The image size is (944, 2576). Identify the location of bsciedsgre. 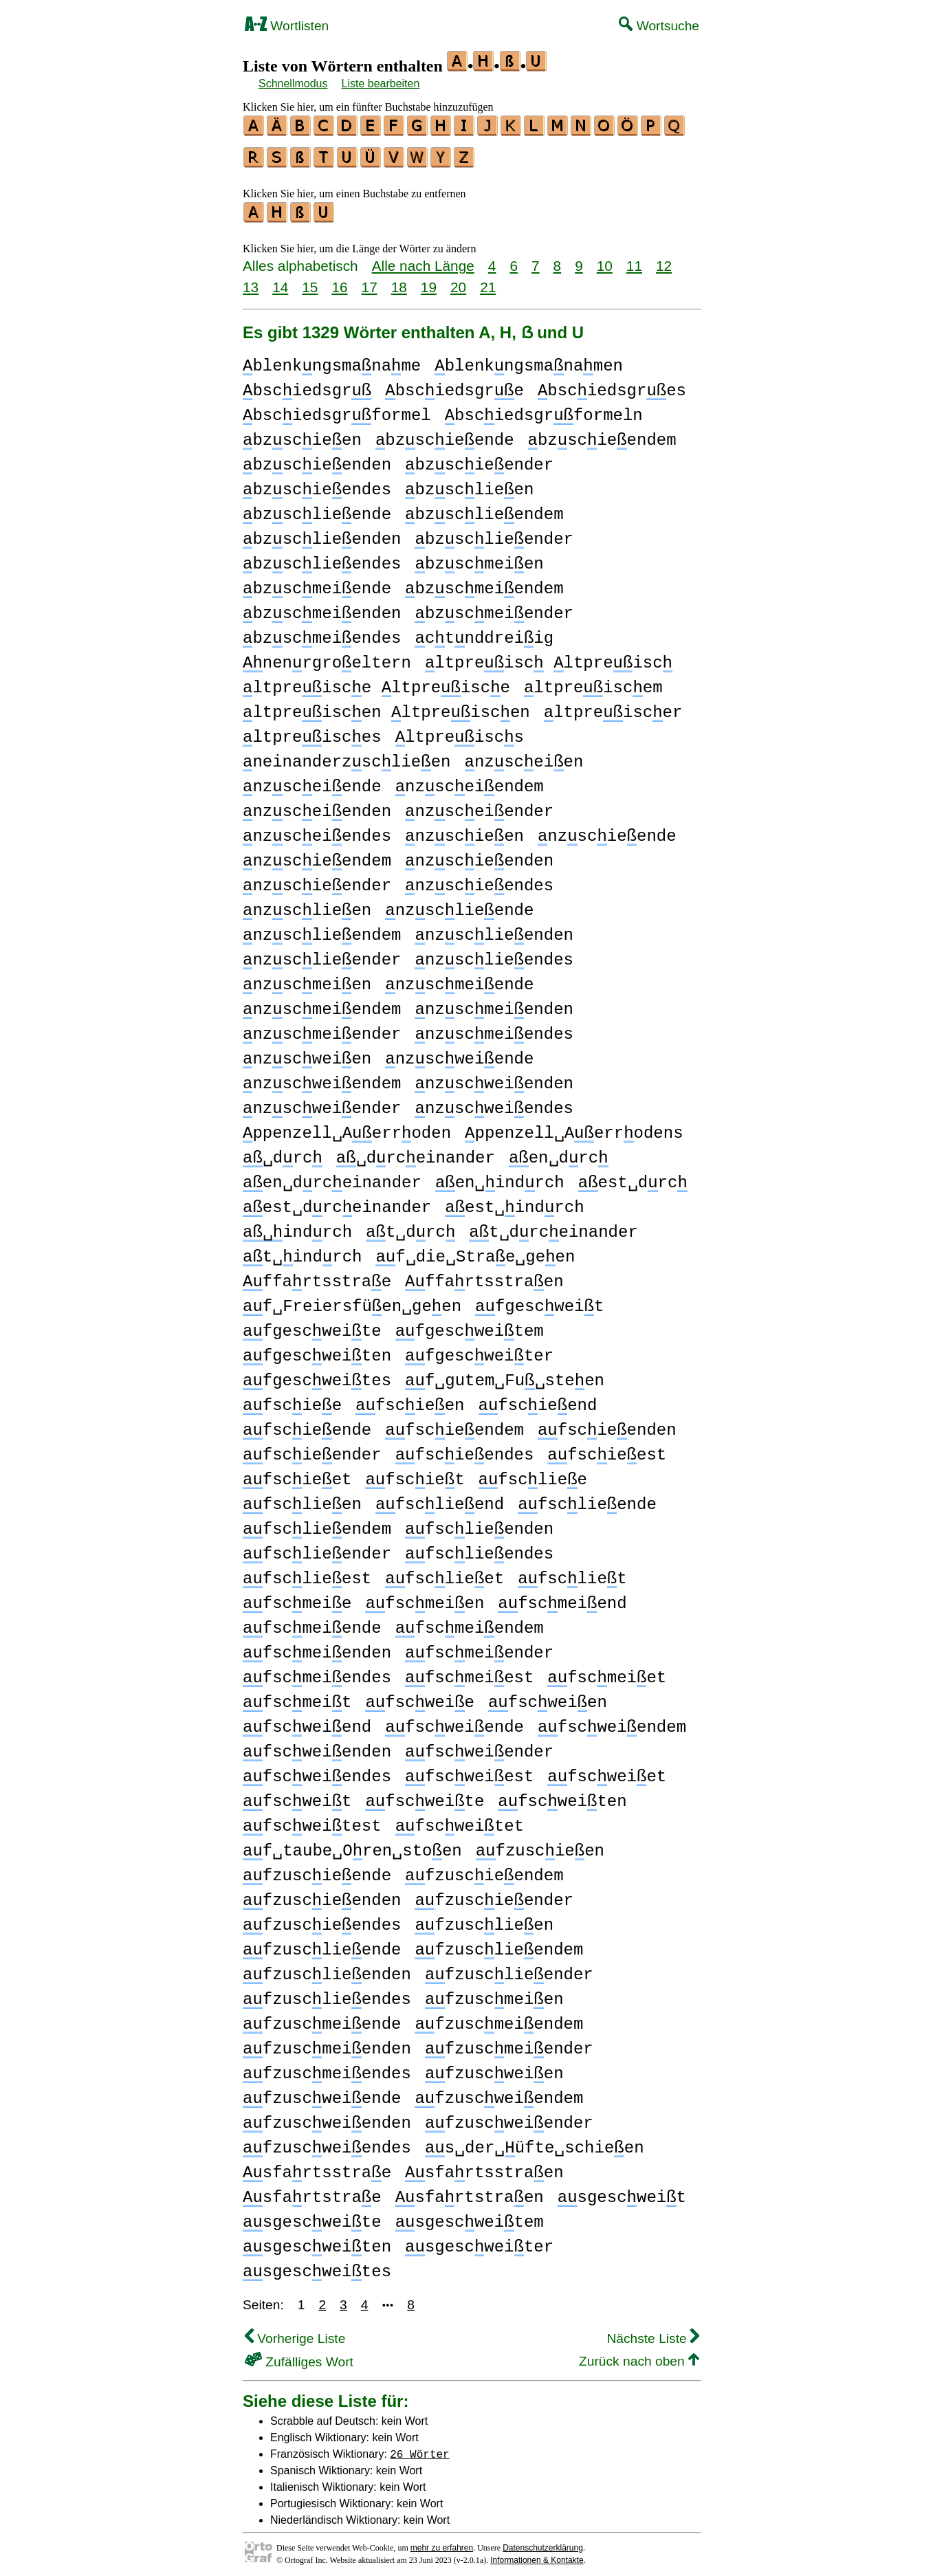
(454, 384).